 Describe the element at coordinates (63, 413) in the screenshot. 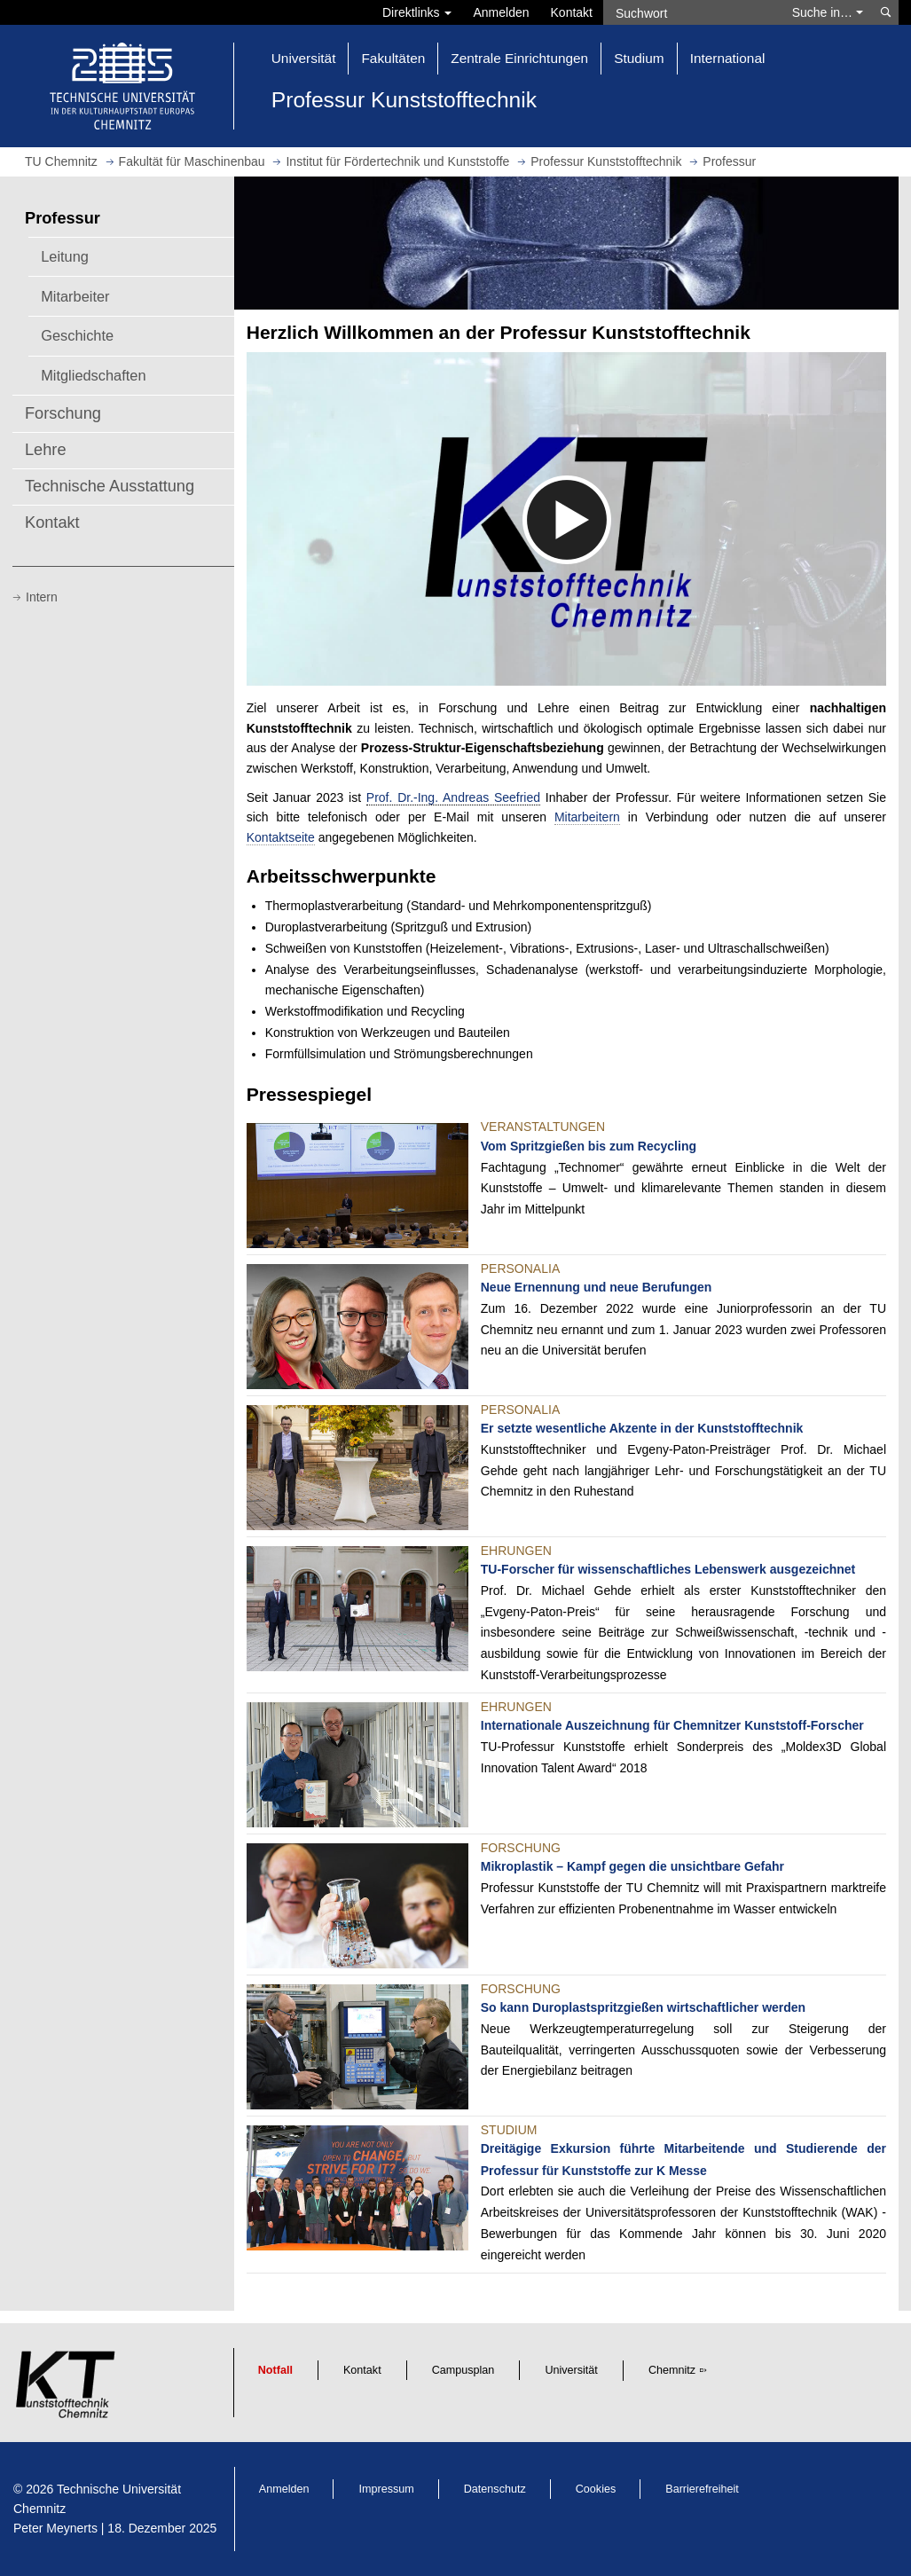

I see `Forschung` at that location.